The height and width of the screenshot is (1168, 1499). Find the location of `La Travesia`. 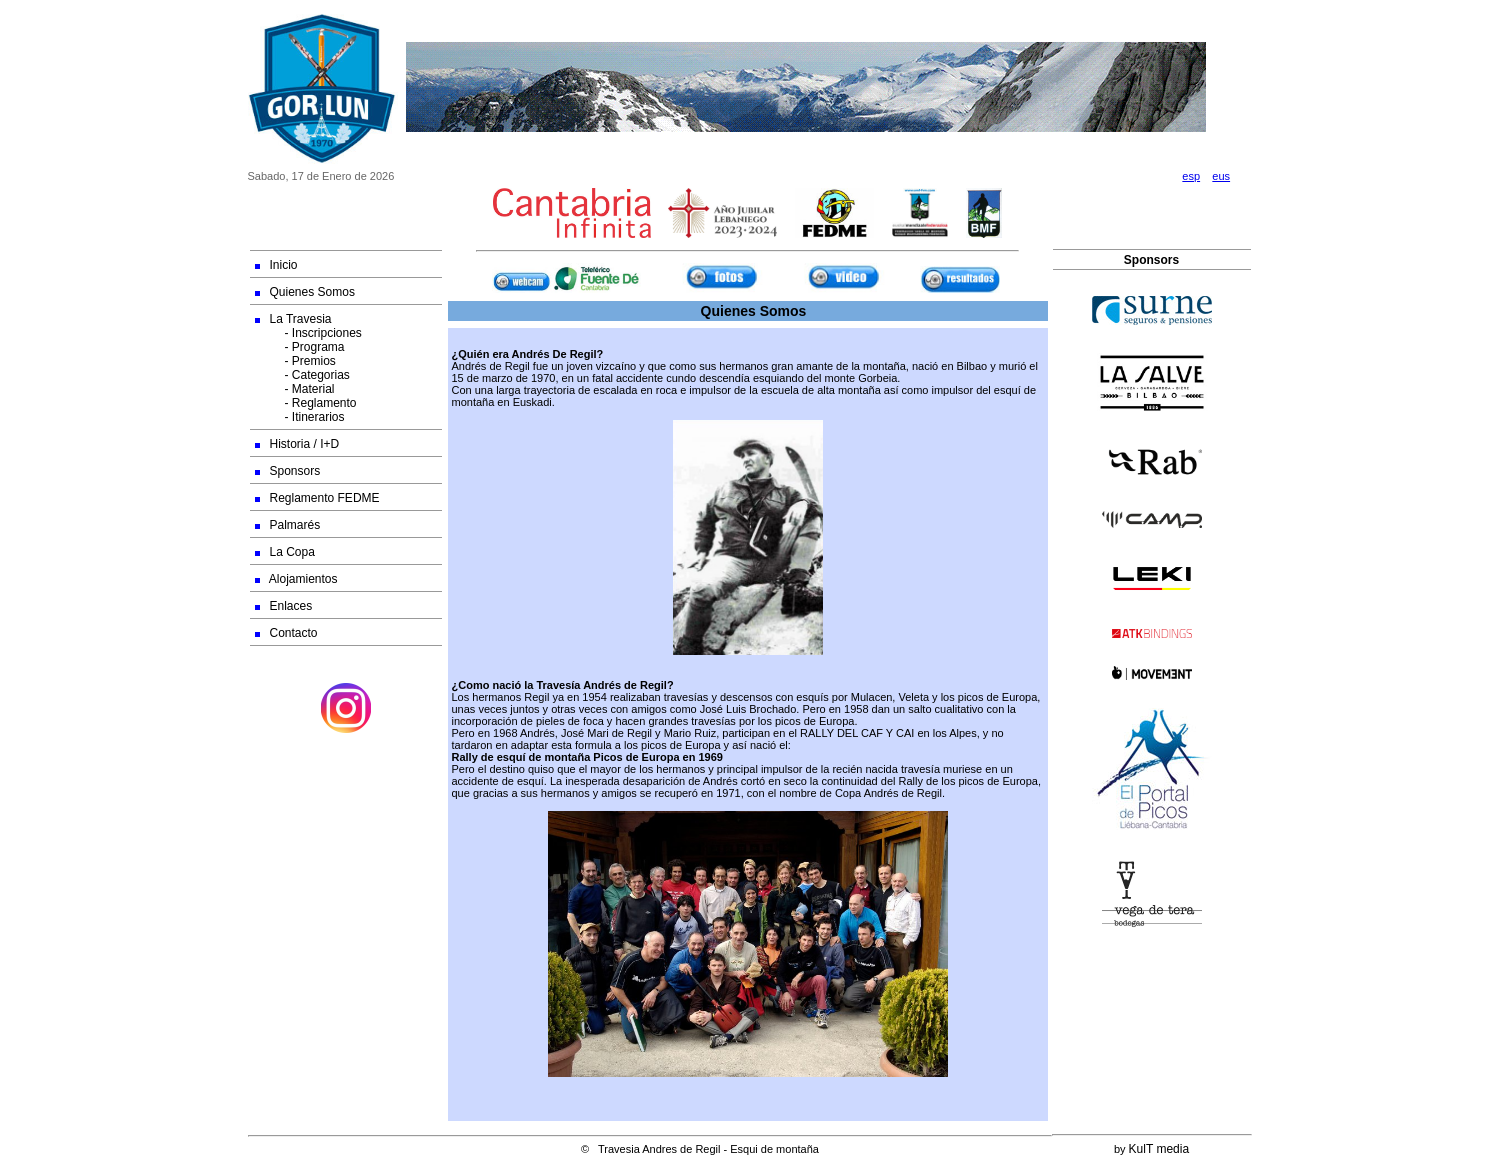

La Travesia is located at coordinates (293, 319).